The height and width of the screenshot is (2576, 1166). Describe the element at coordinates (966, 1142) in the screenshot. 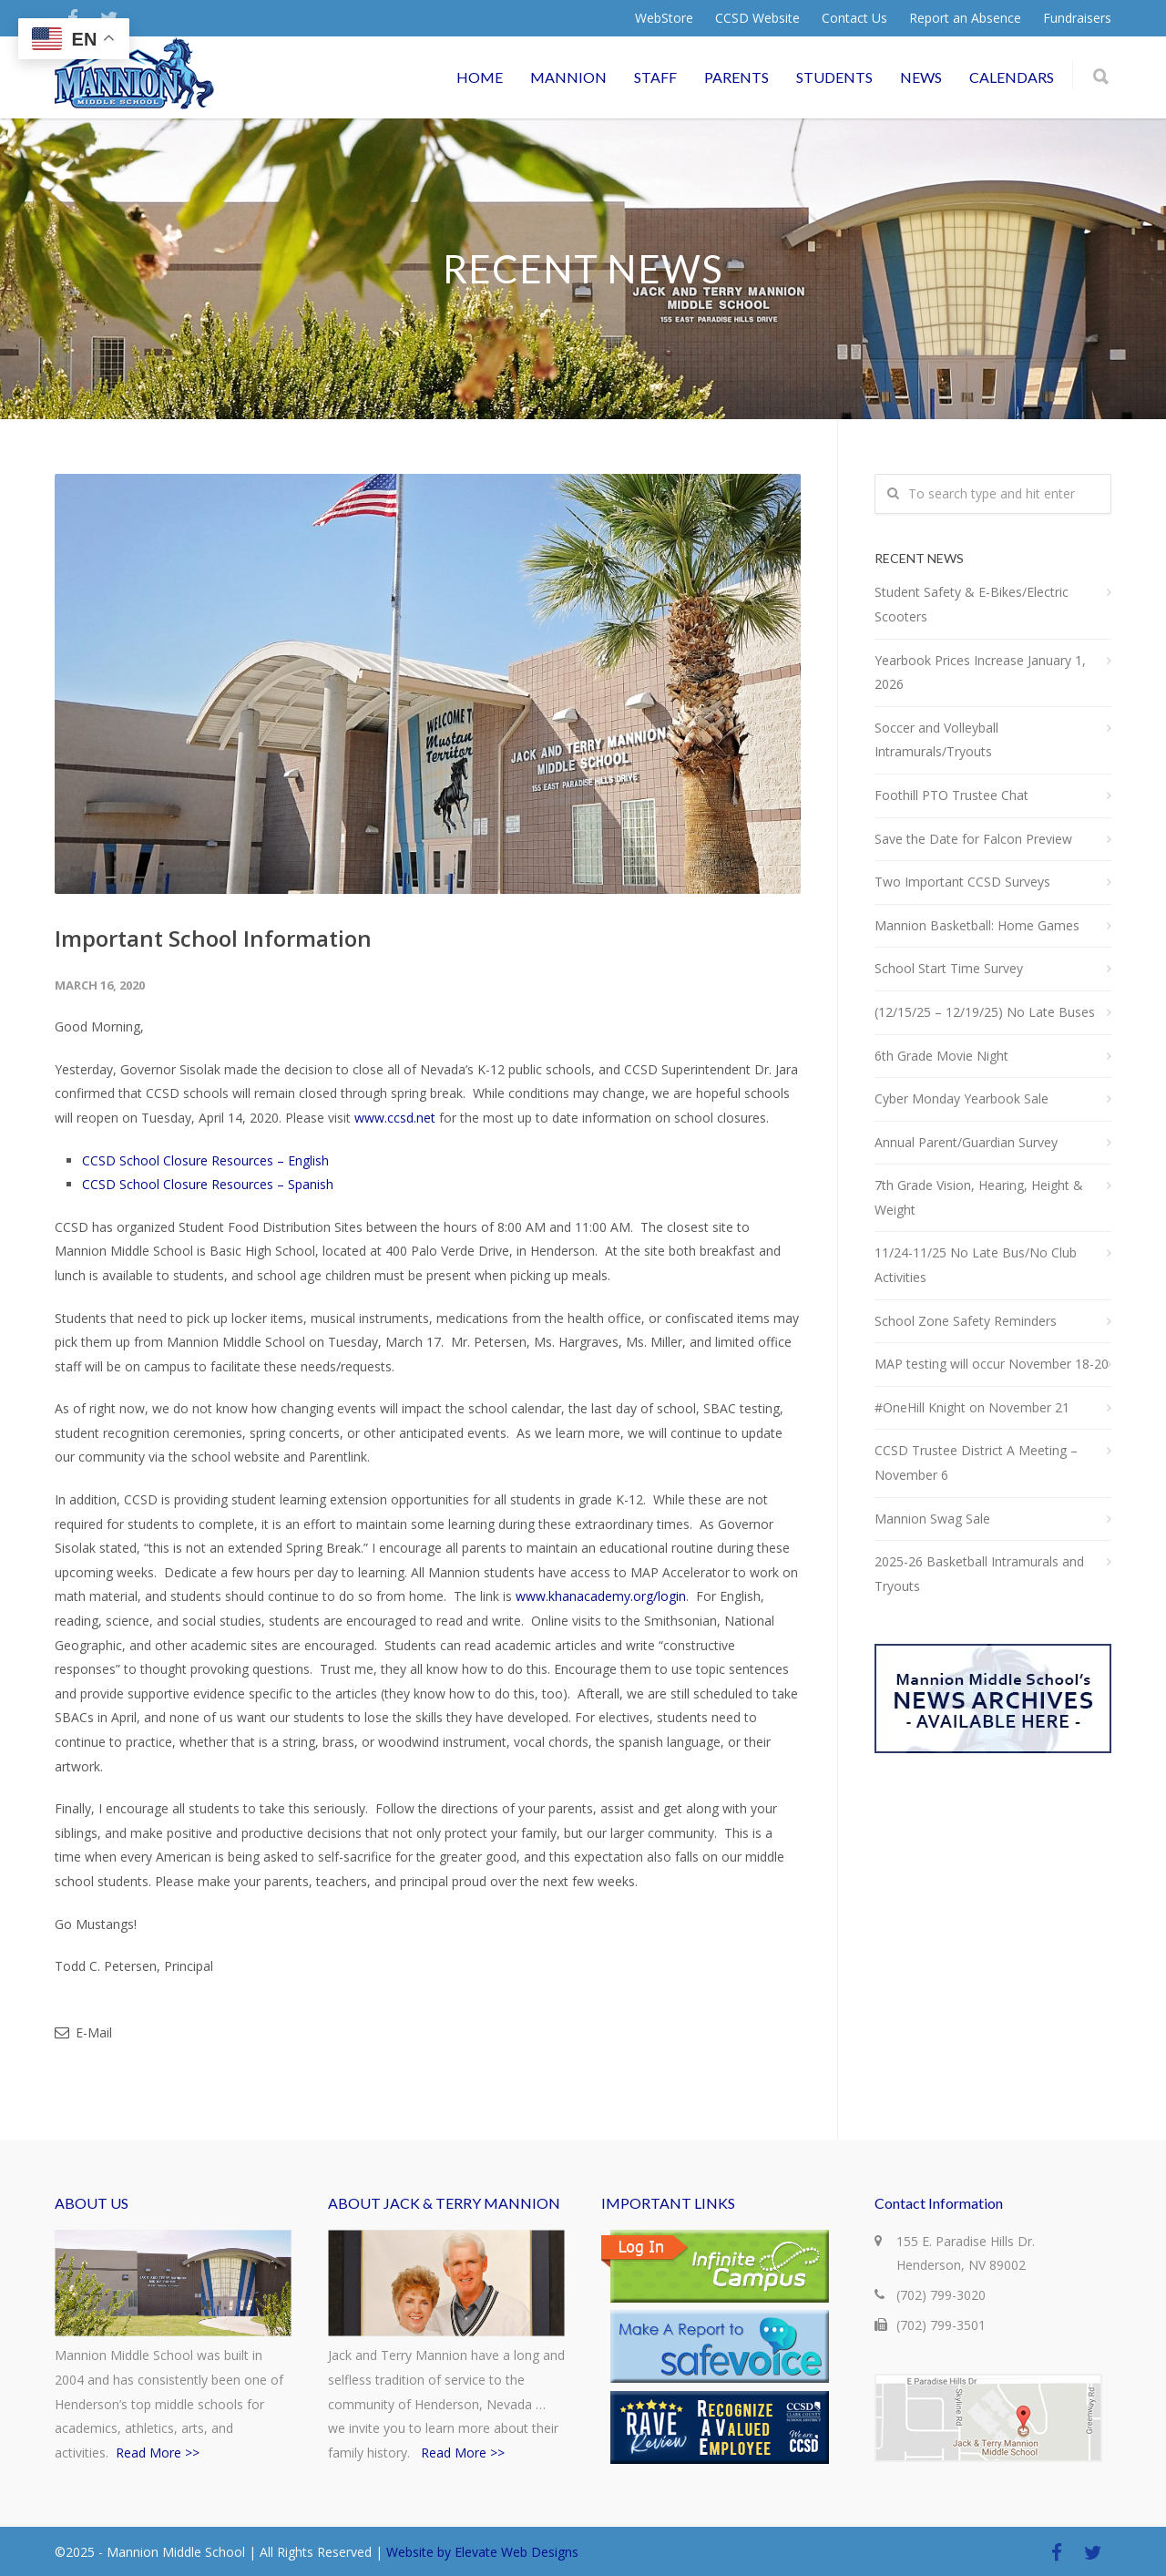

I see `Annual Parent/Guardian Survey` at that location.